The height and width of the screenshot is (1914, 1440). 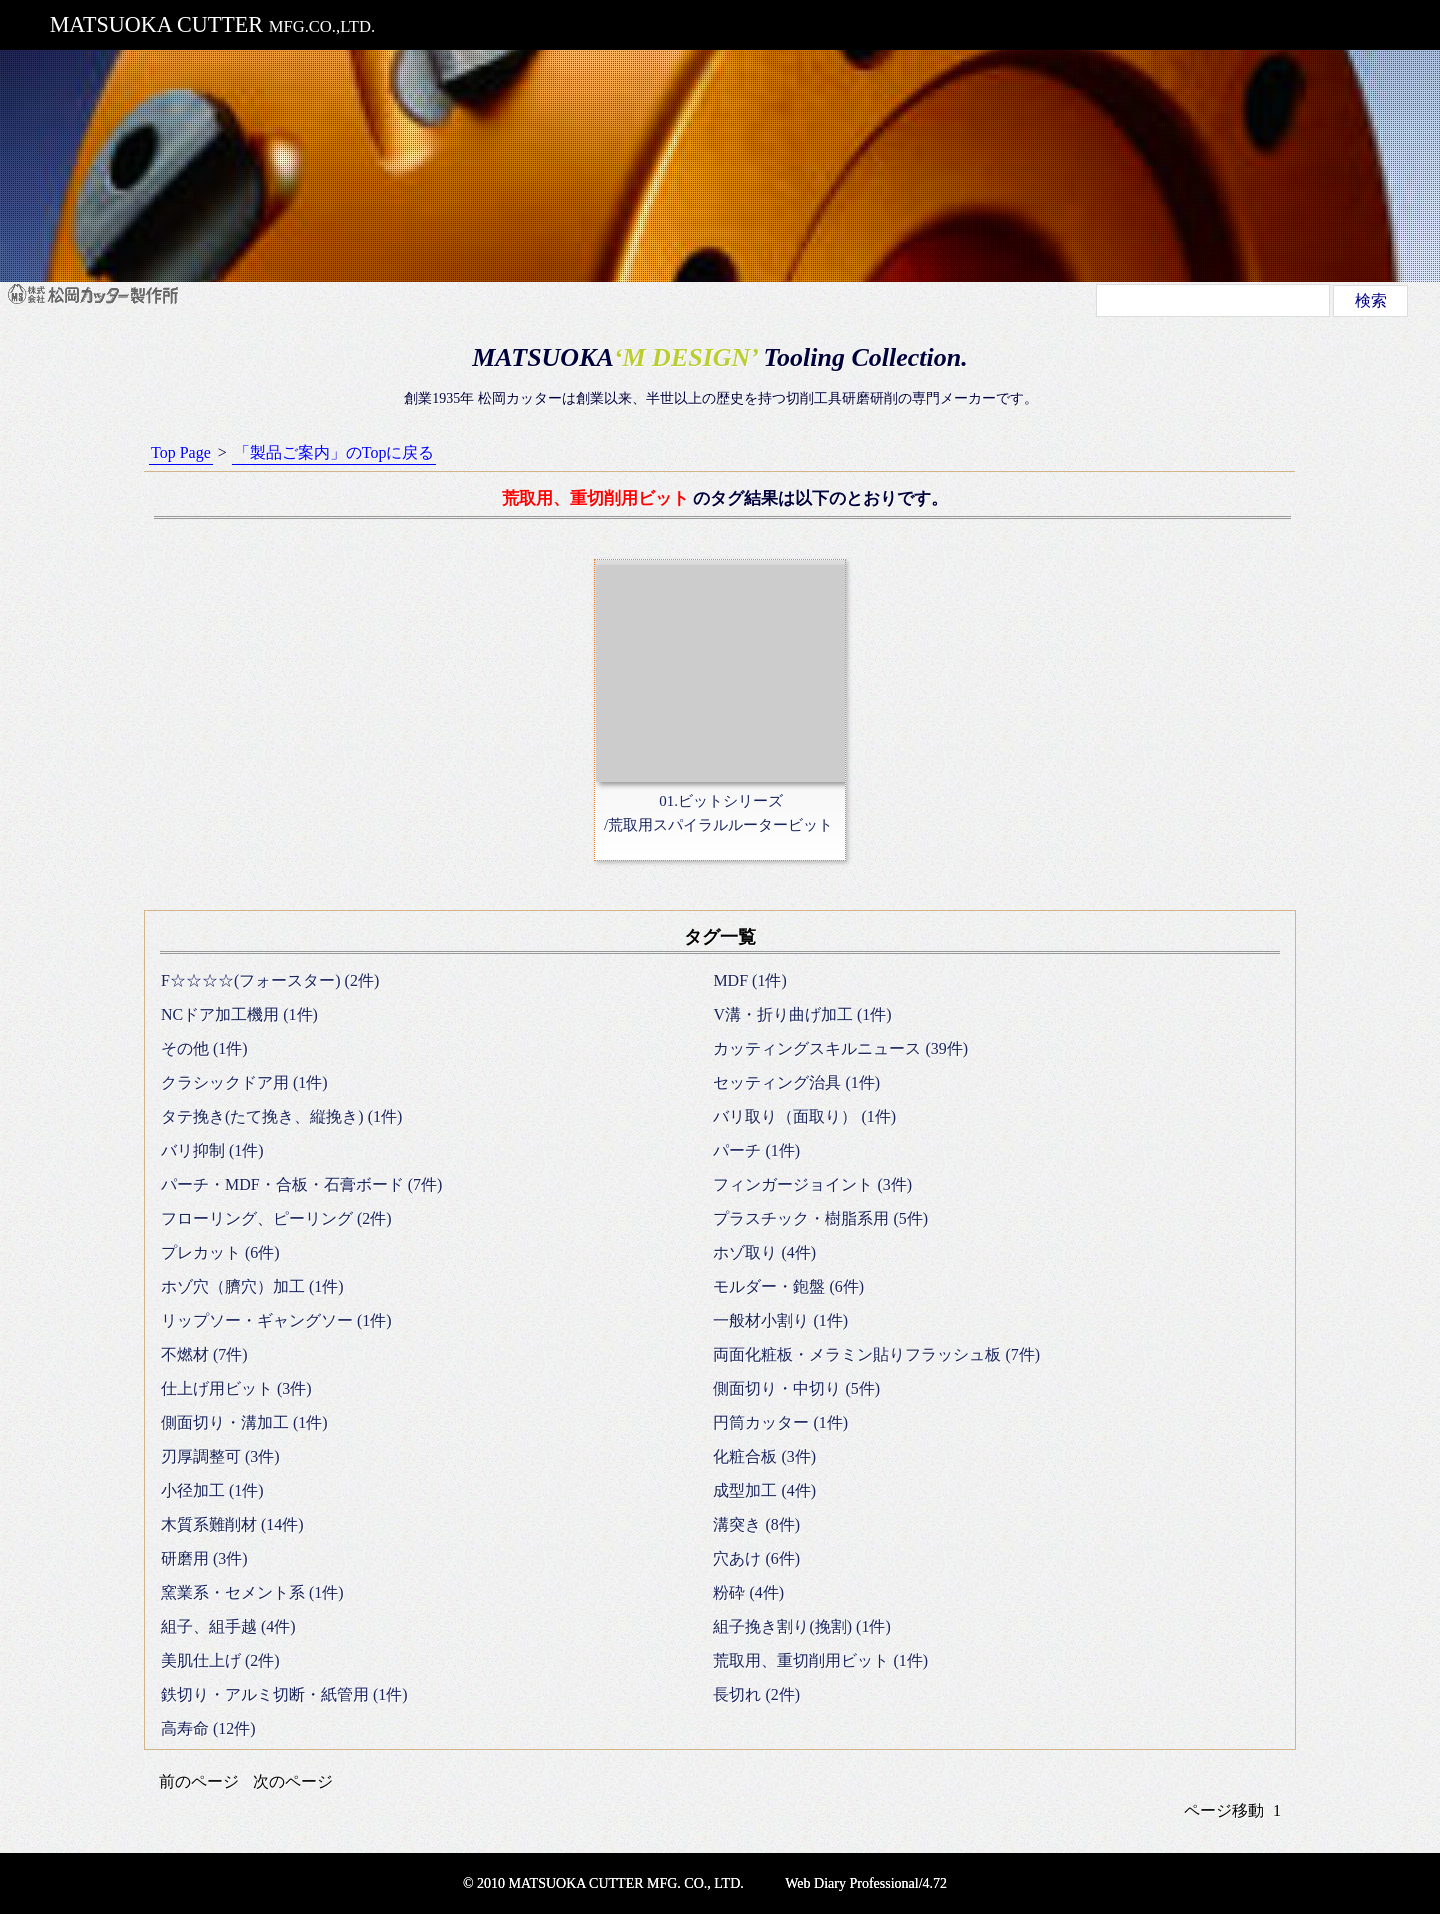 What do you see at coordinates (764, 1490) in the screenshot?
I see `成型加工 (4件)` at bounding box center [764, 1490].